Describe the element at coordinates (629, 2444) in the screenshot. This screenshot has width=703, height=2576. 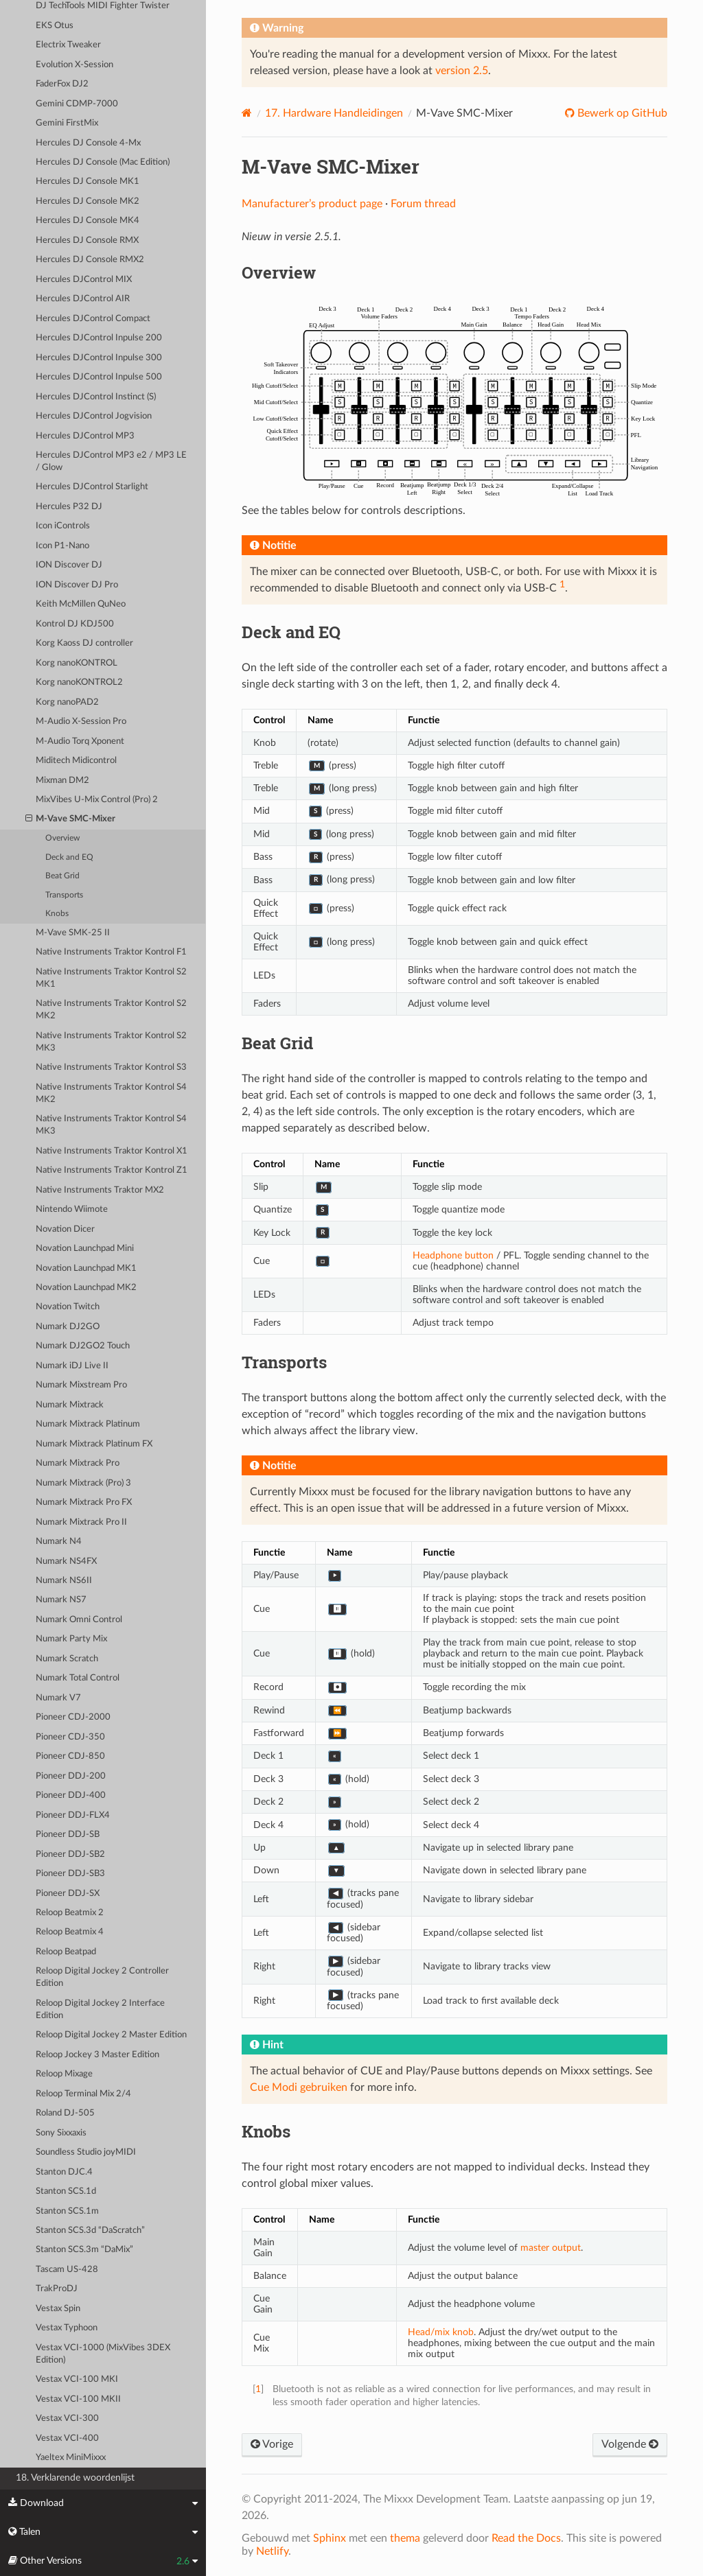
I see `Volgende` at that location.